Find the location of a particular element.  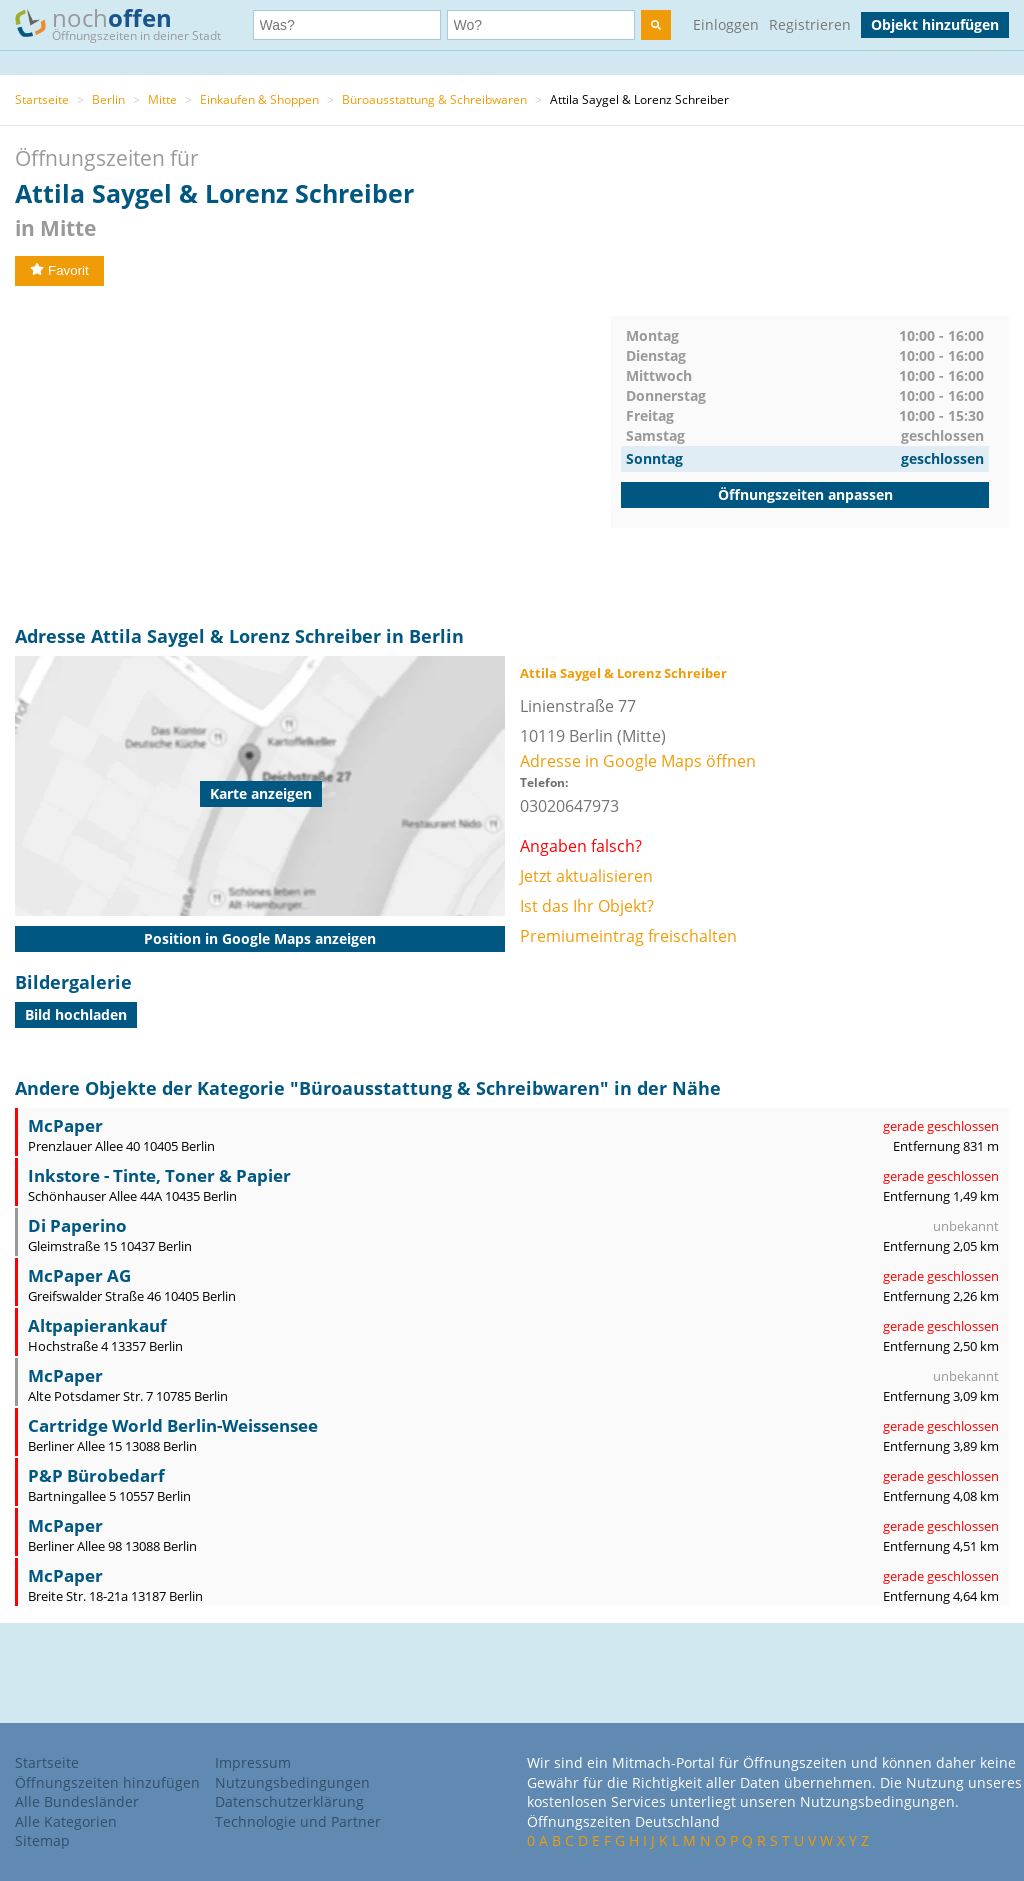

Ist das Ihr Objekt? is located at coordinates (587, 906).